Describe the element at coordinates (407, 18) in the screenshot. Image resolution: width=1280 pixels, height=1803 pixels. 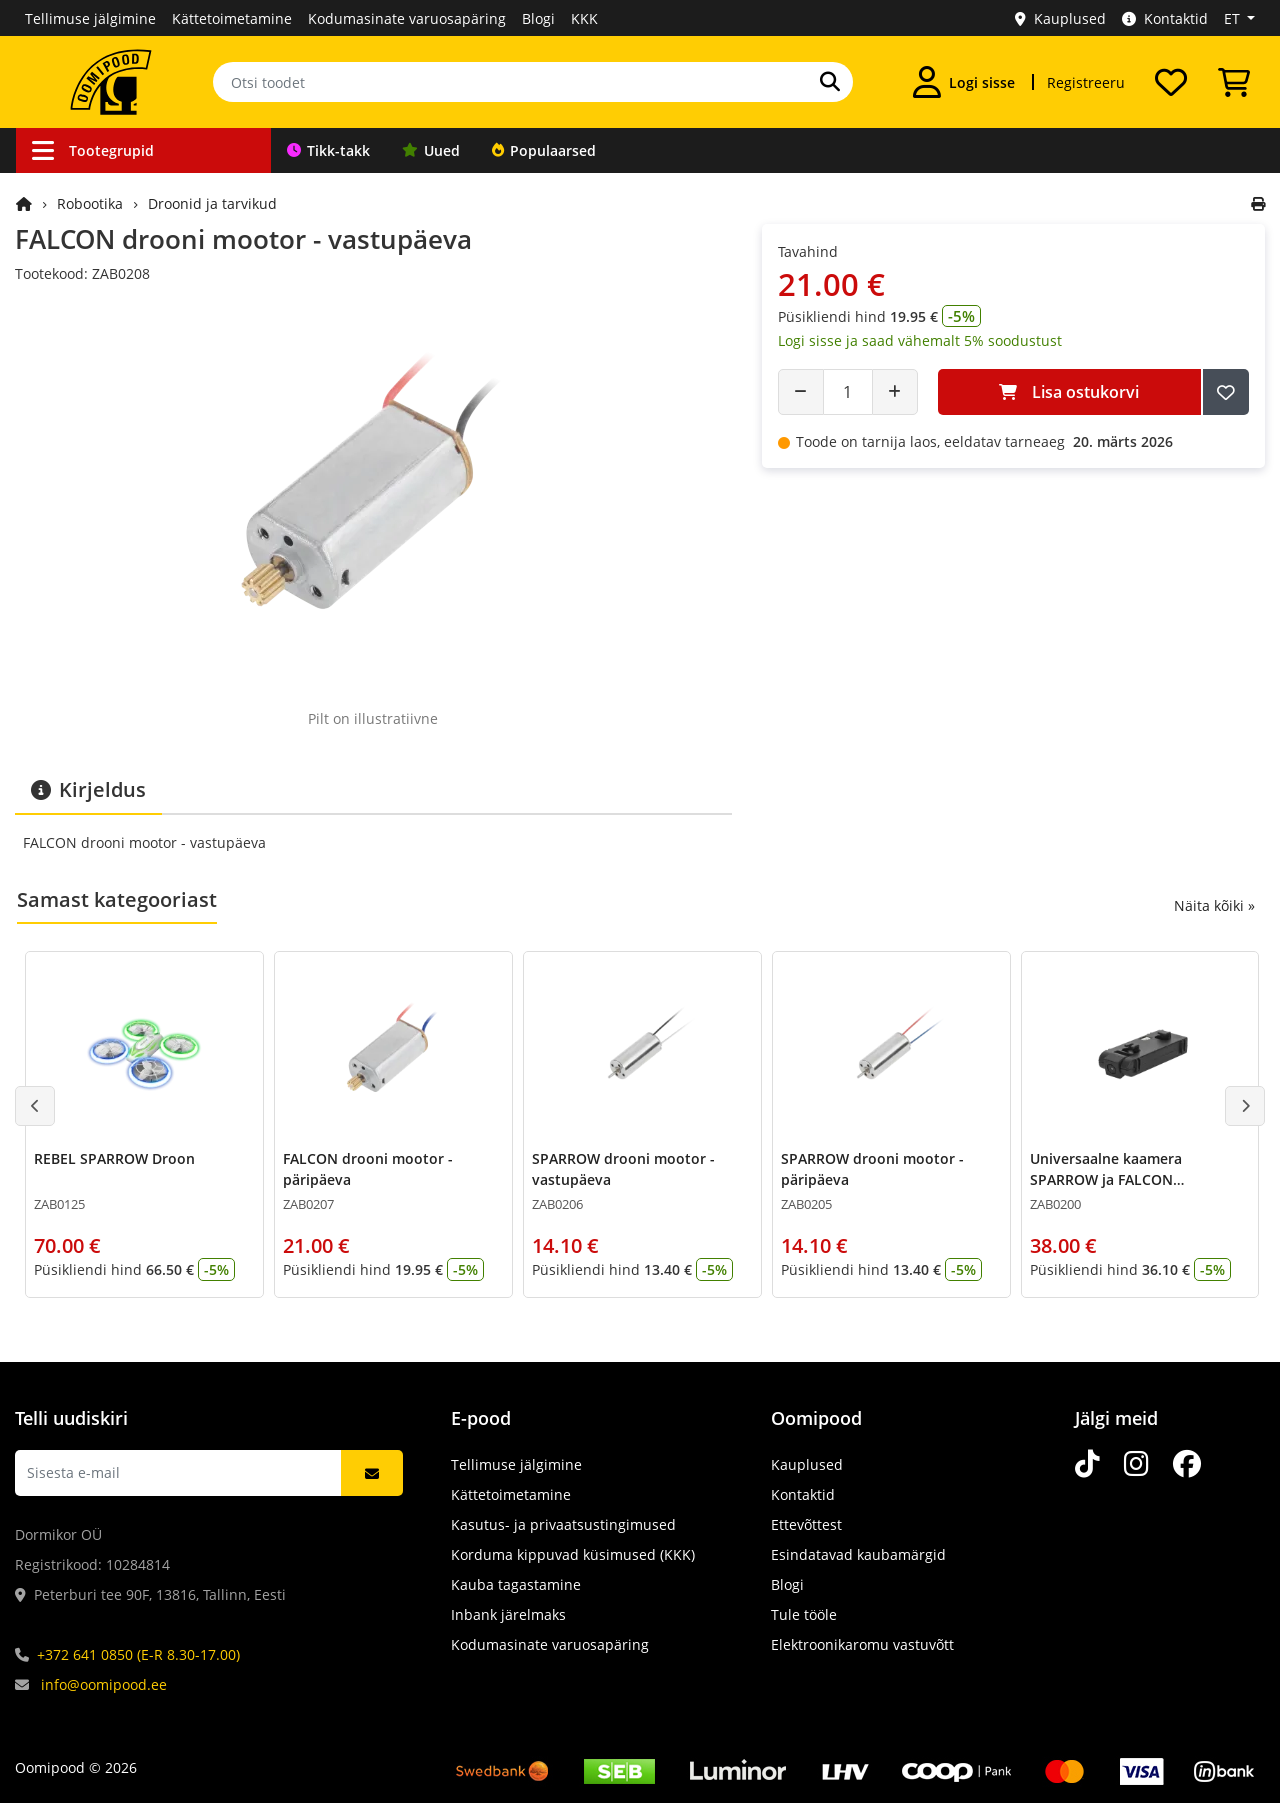
I see `Kodumasinate varuosapäring` at that location.